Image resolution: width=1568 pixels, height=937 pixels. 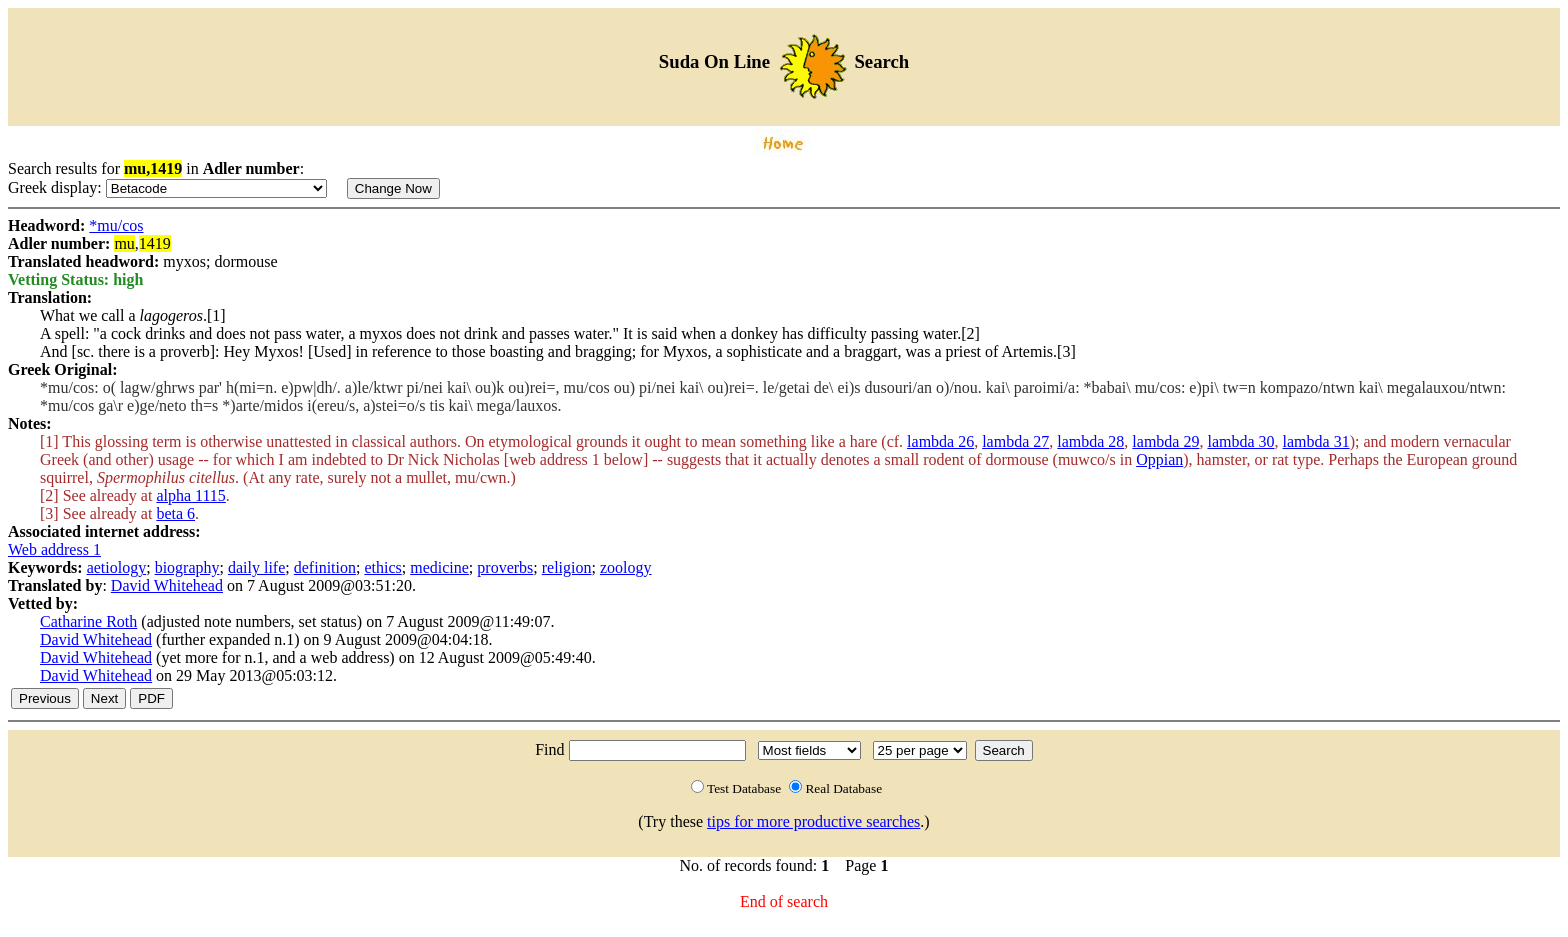 What do you see at coordinates (626, 567) in the screenshot?
I see `zoology` at bounding box center [626, 567].